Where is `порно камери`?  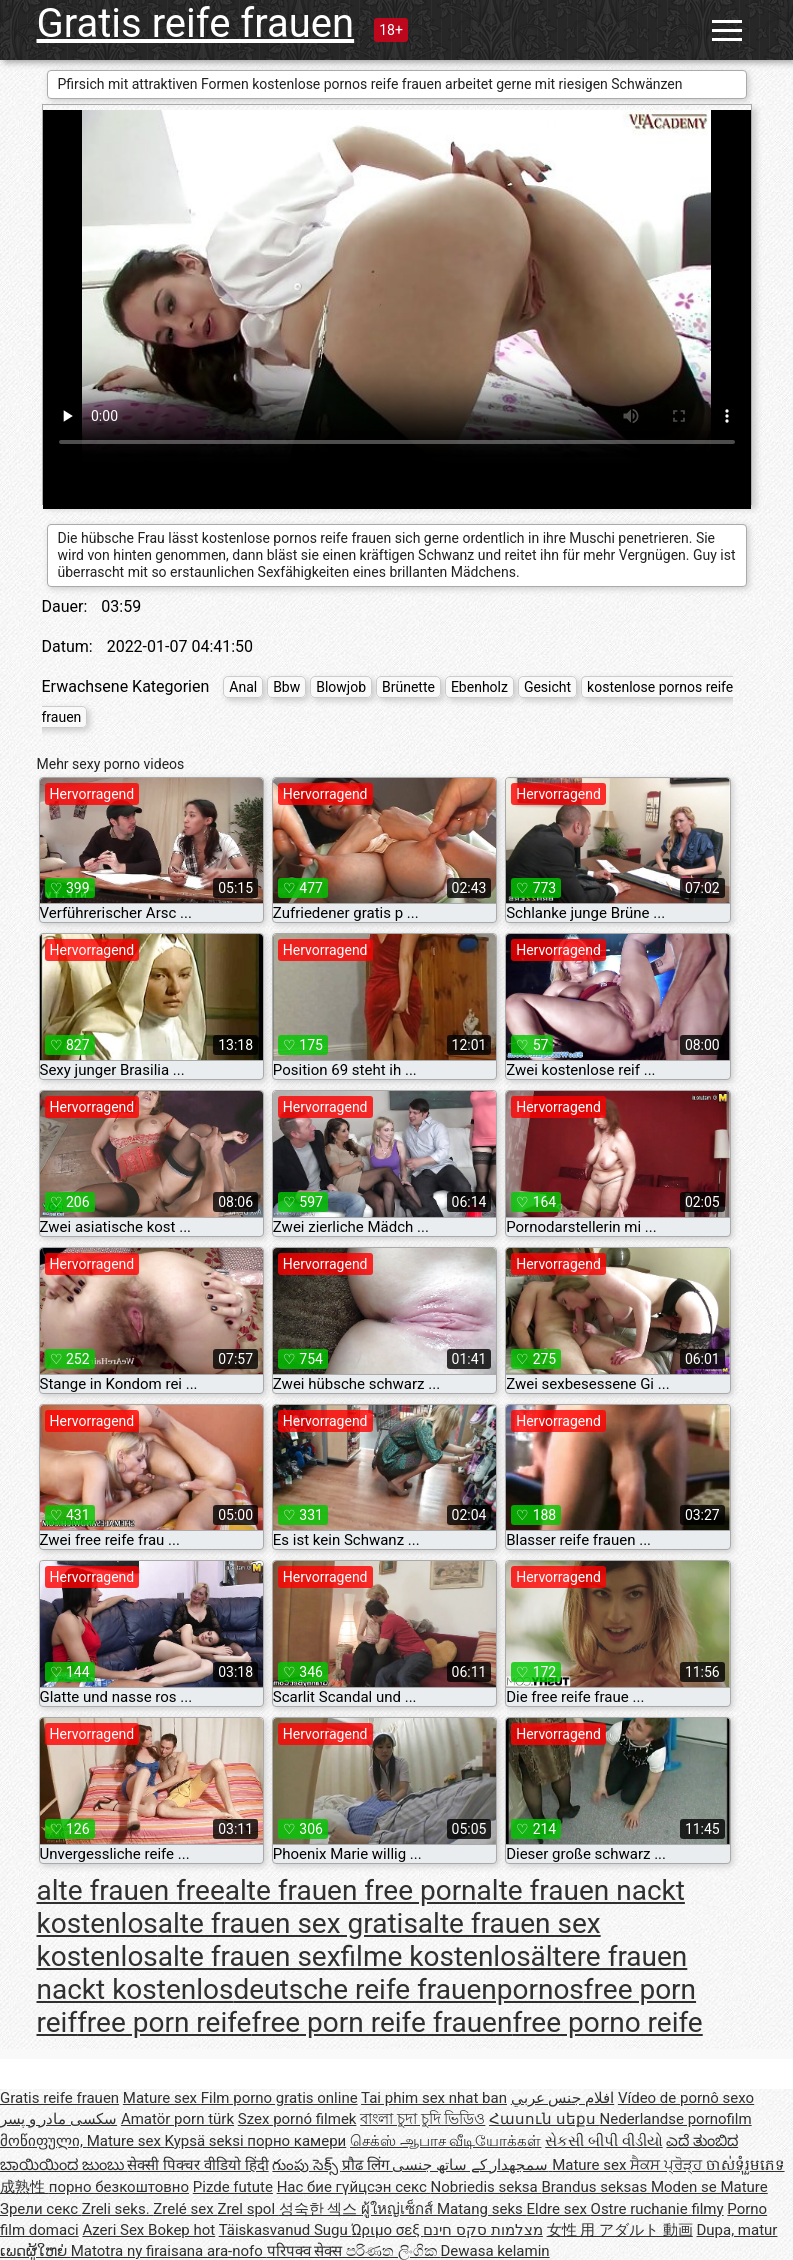 порно камери is located at coordinates (296, 2141).